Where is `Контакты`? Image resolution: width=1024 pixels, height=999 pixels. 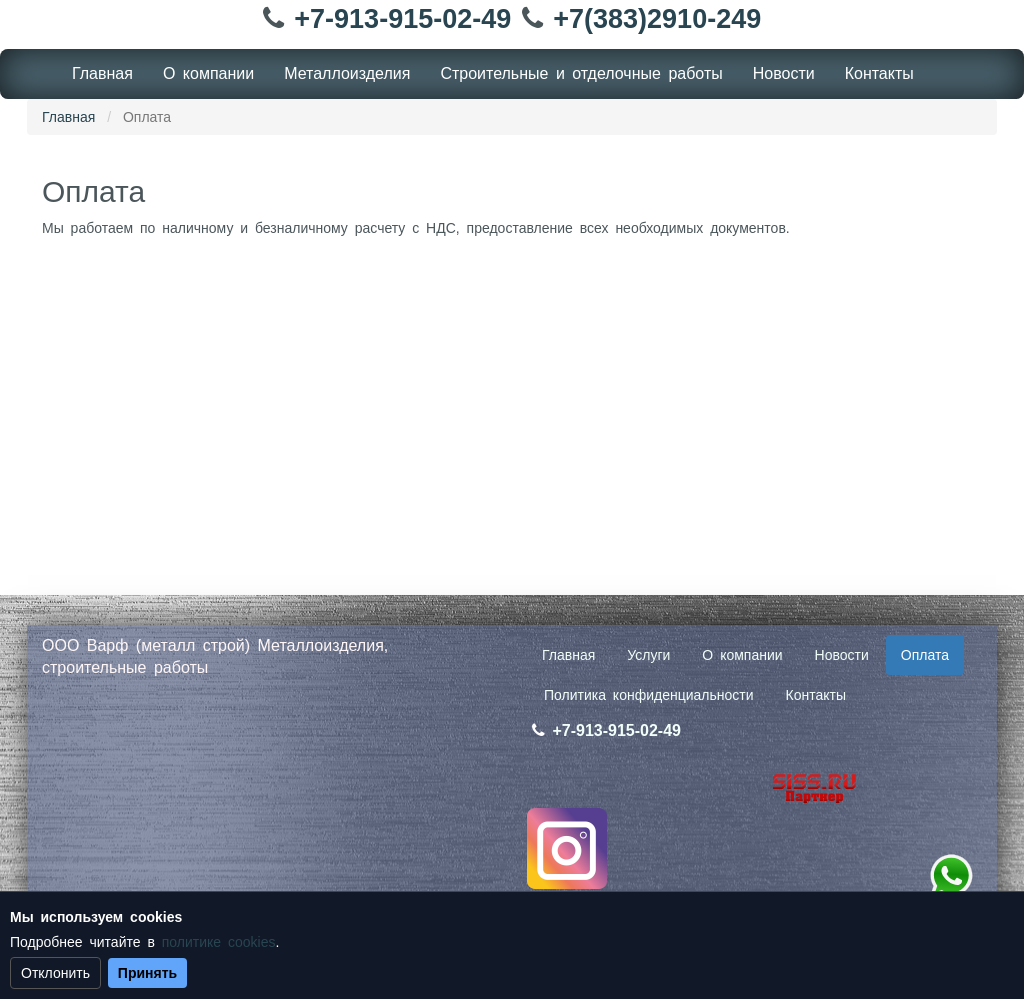 Контакты is located at coordinates (879, 73).